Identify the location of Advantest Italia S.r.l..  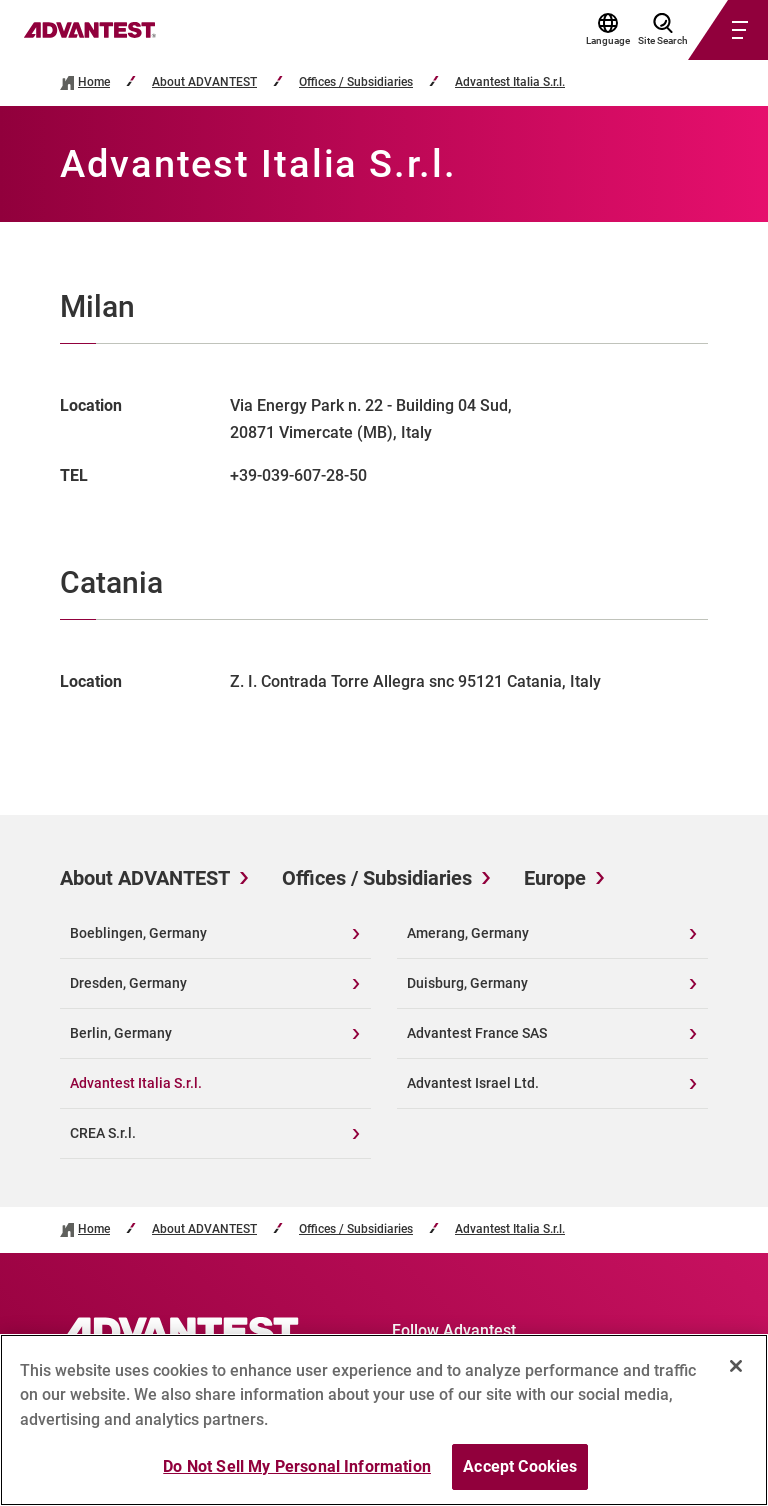
(510, 82).